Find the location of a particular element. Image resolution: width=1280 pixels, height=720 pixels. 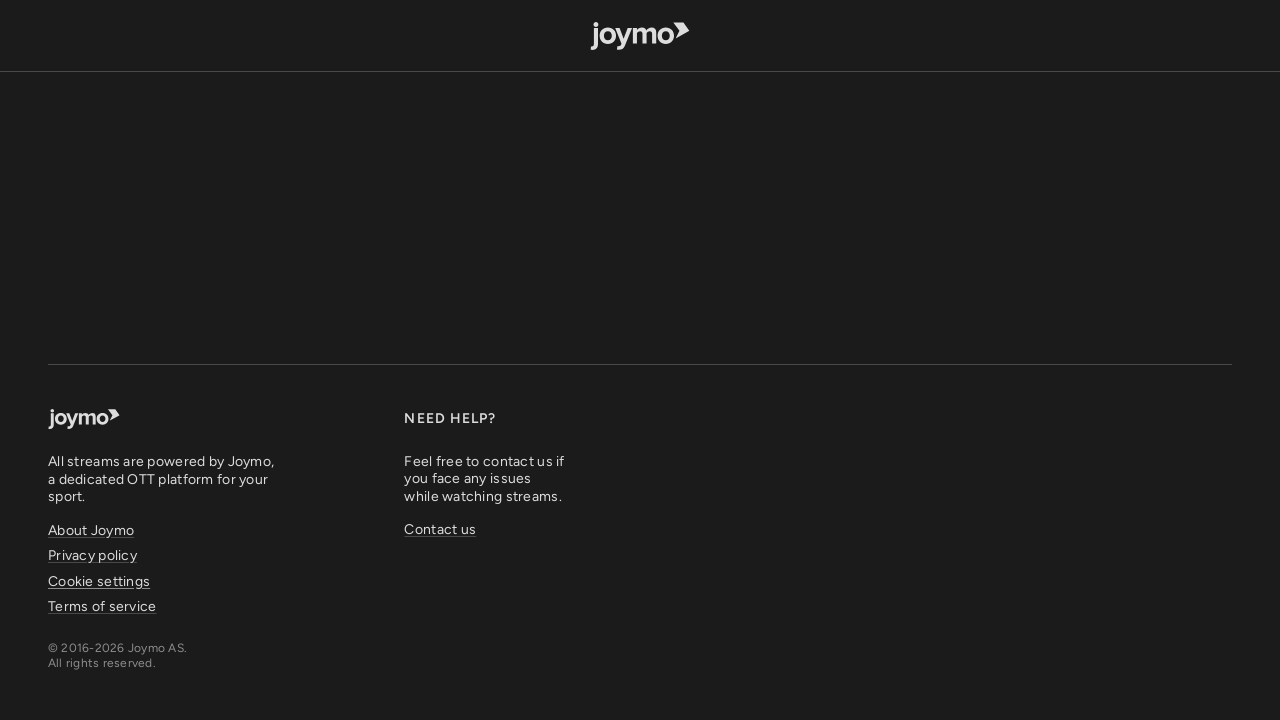

Terms of service is located at coordinates (102, 606).